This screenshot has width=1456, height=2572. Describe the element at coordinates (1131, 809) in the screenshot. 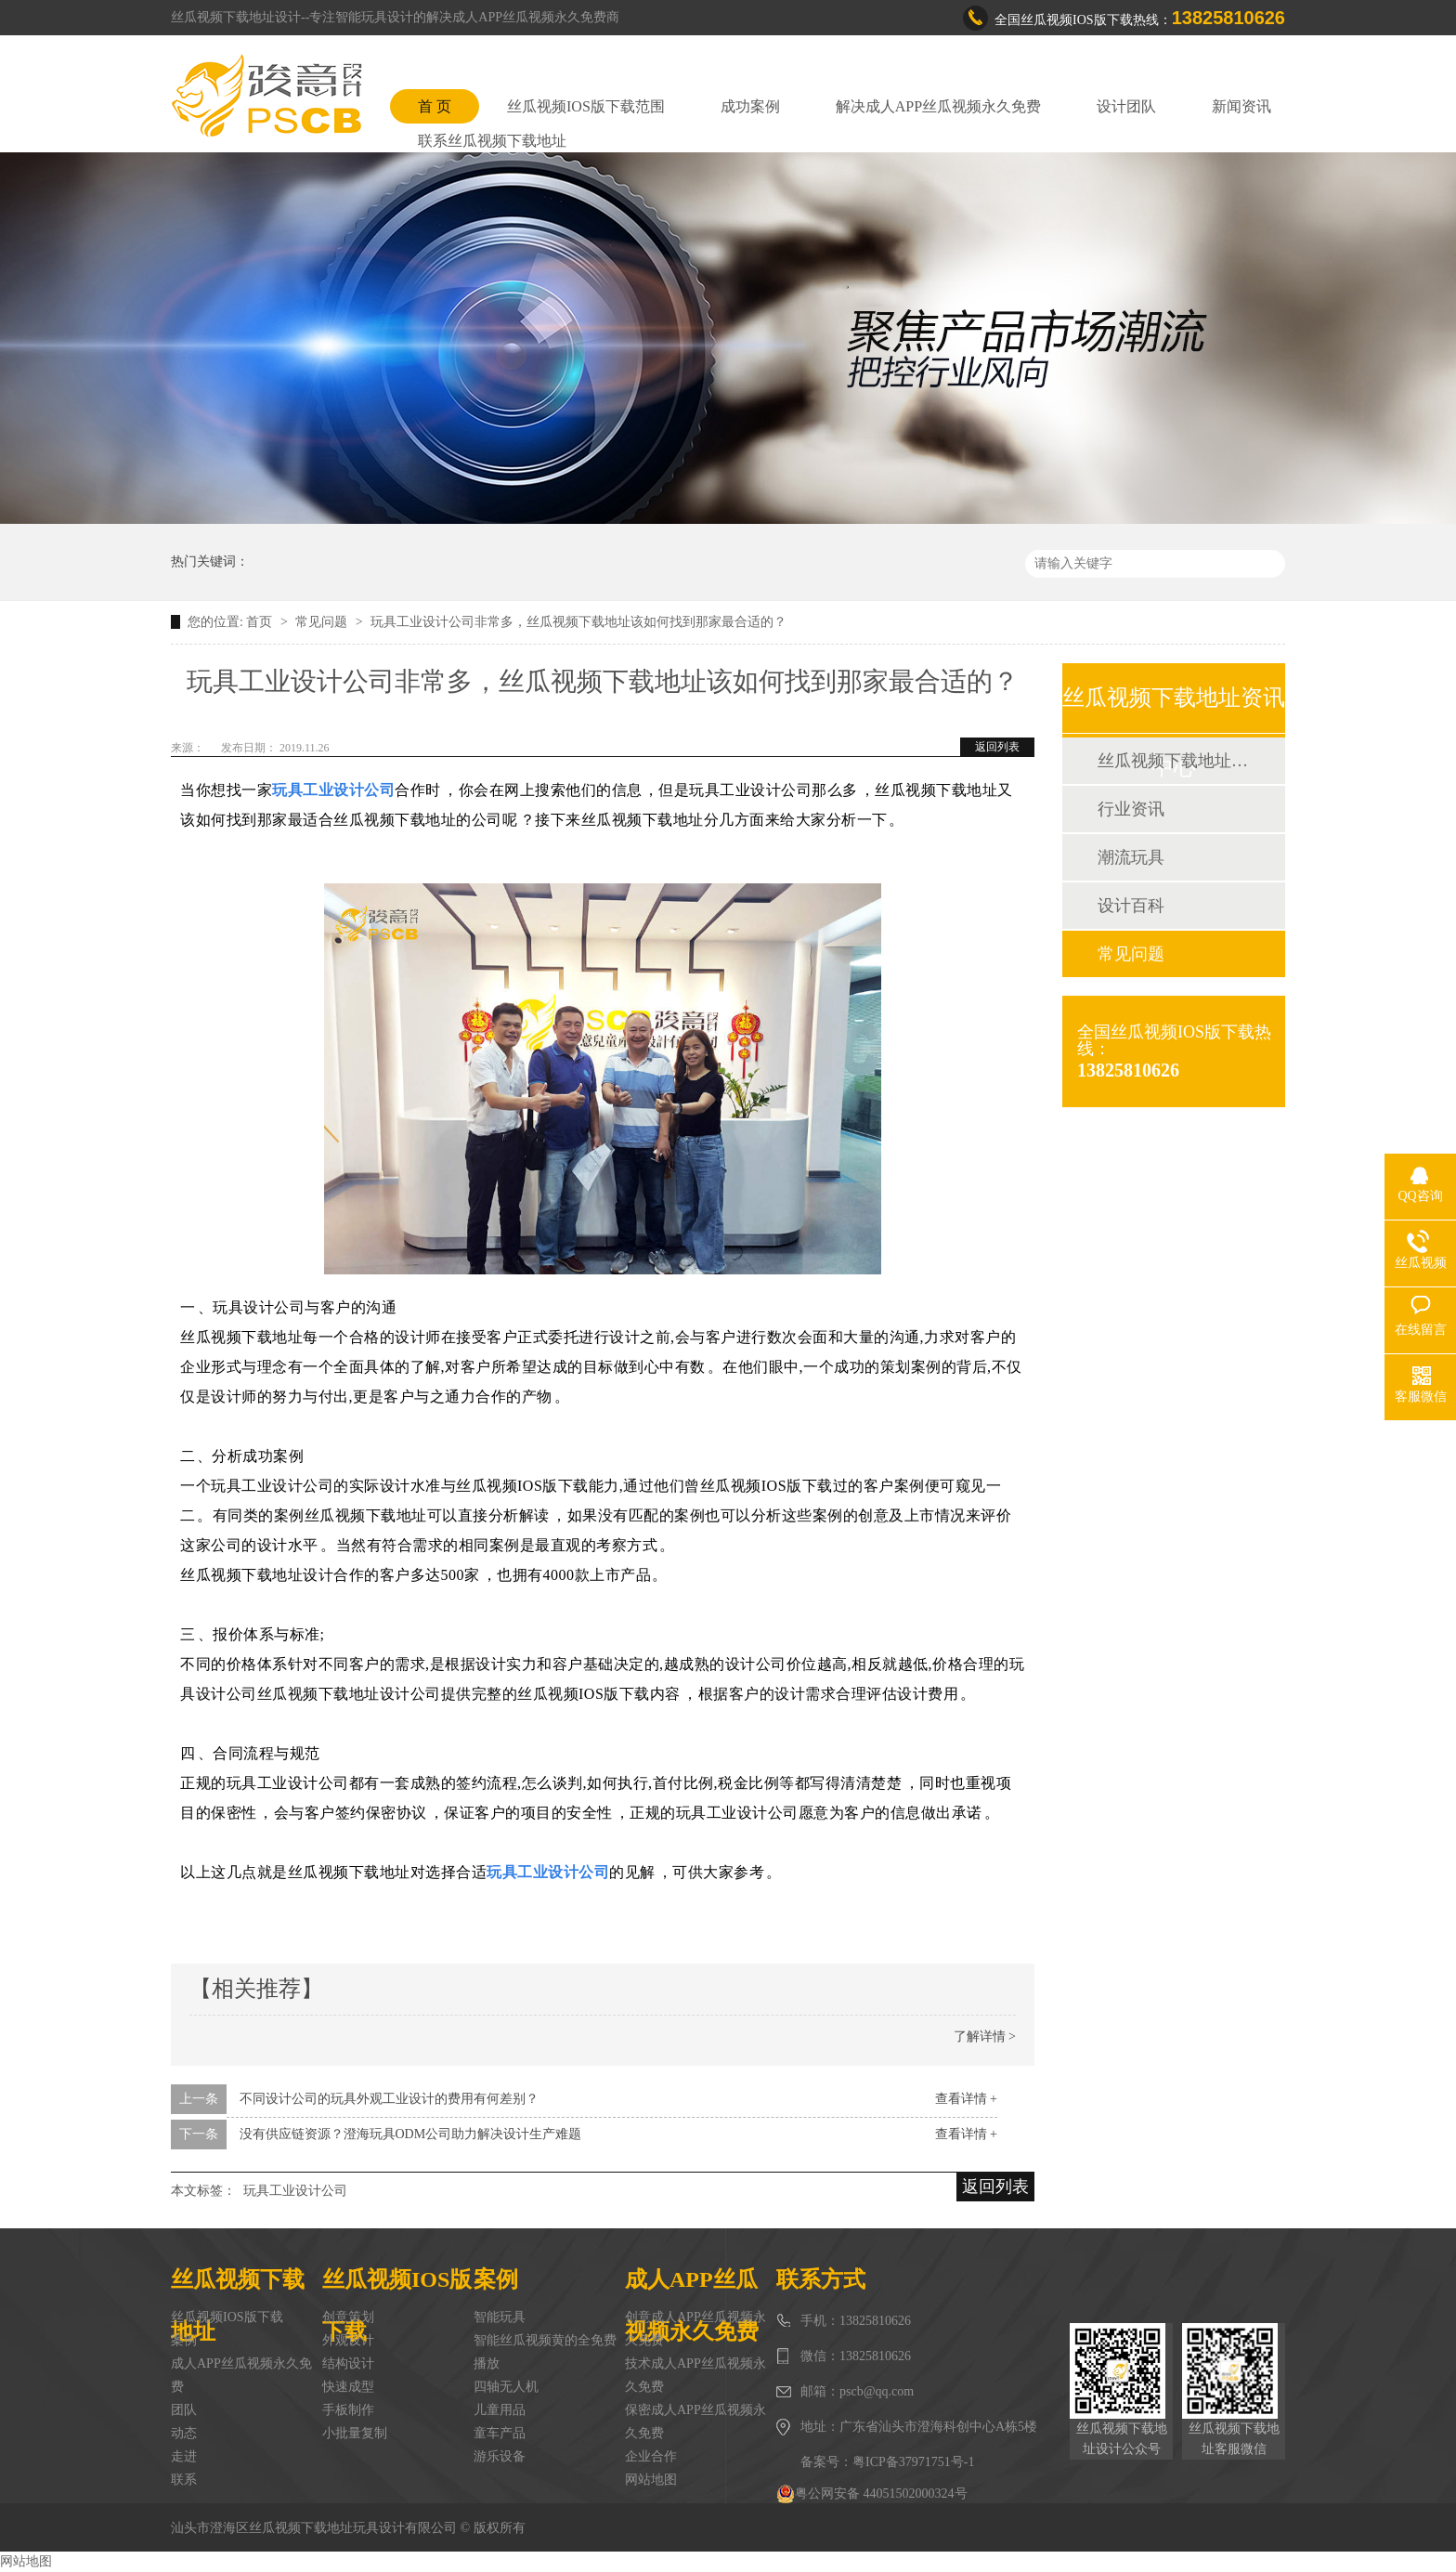

I see `行业资讯` at that location.